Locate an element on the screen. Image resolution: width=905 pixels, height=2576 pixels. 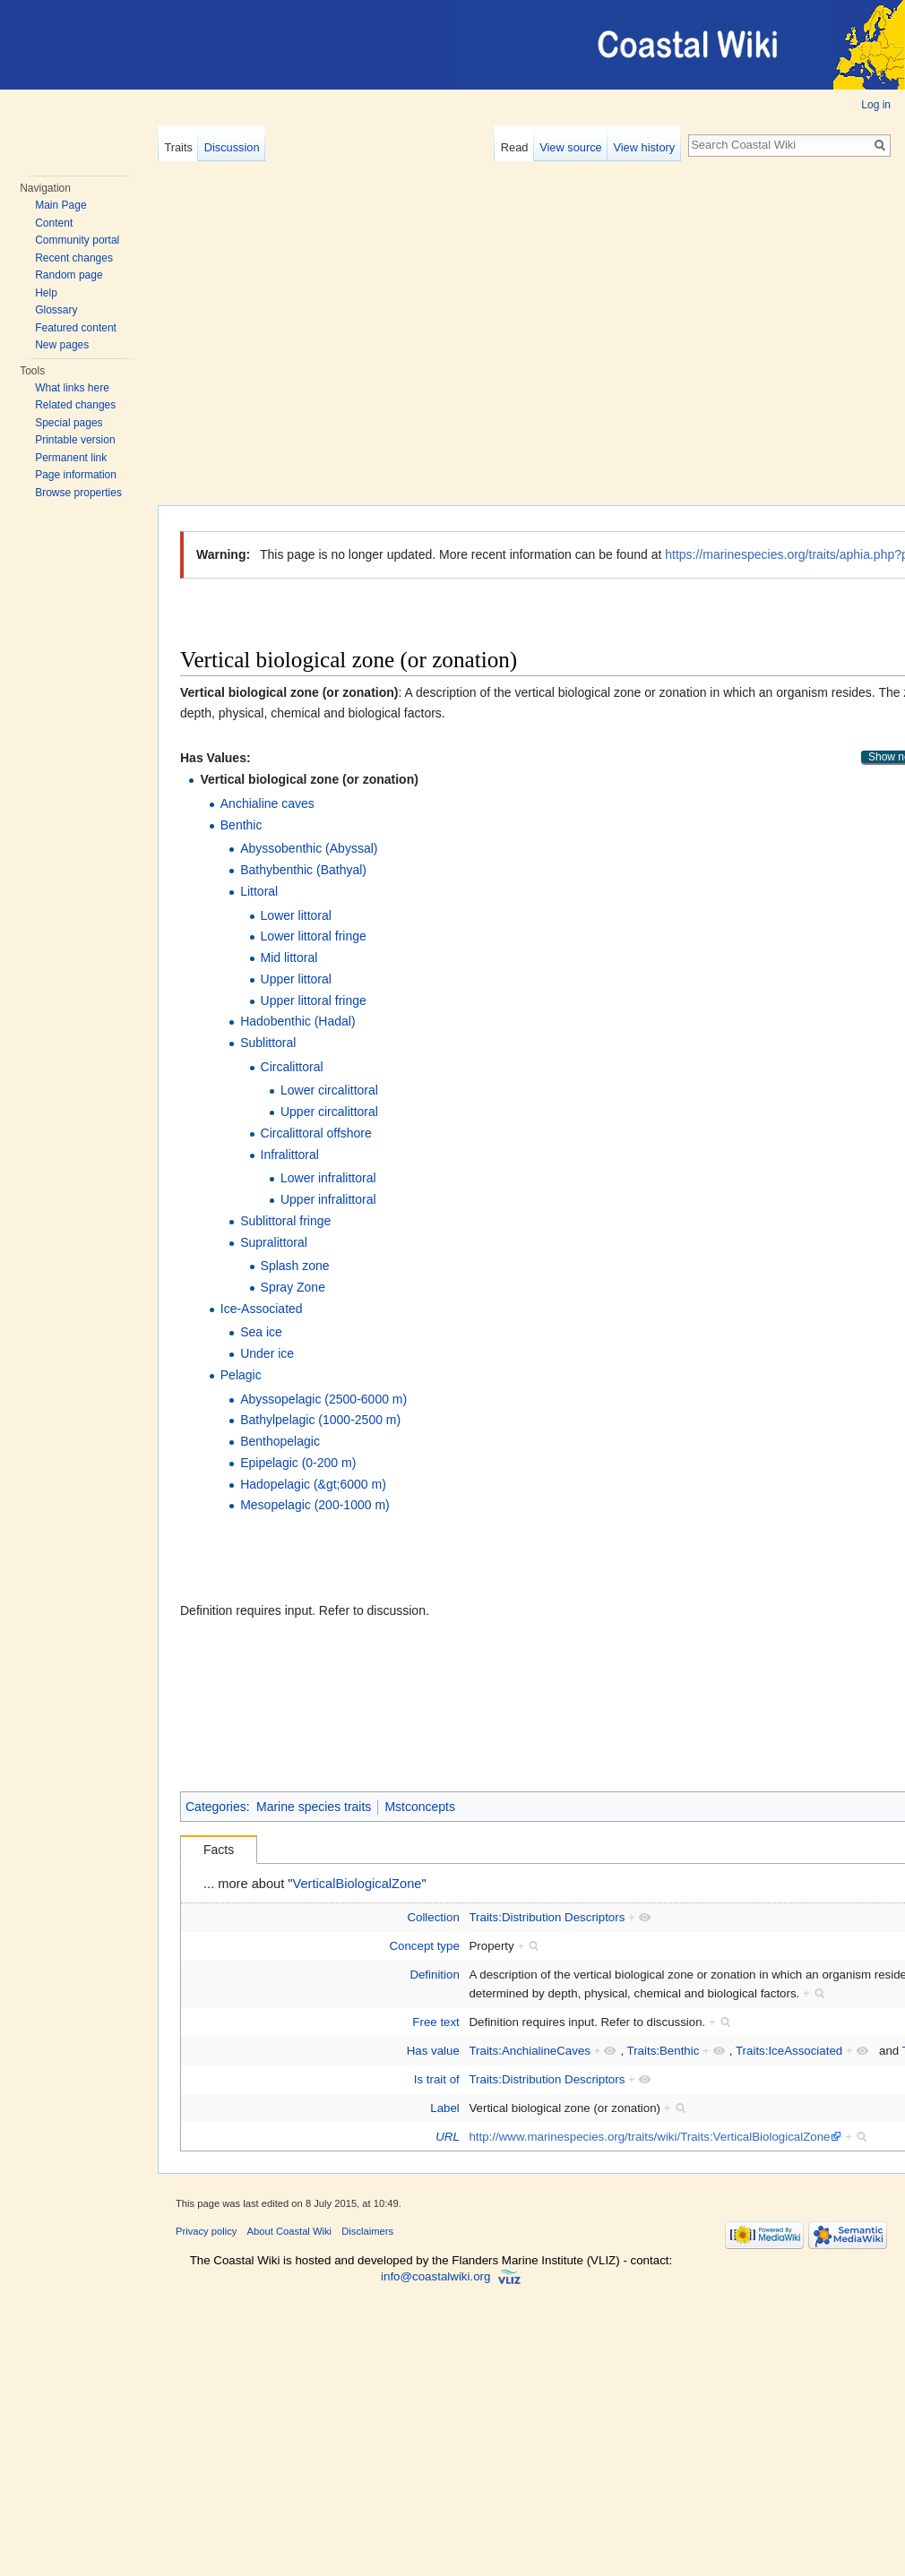
Benthic is located at coordinates (241, 825).